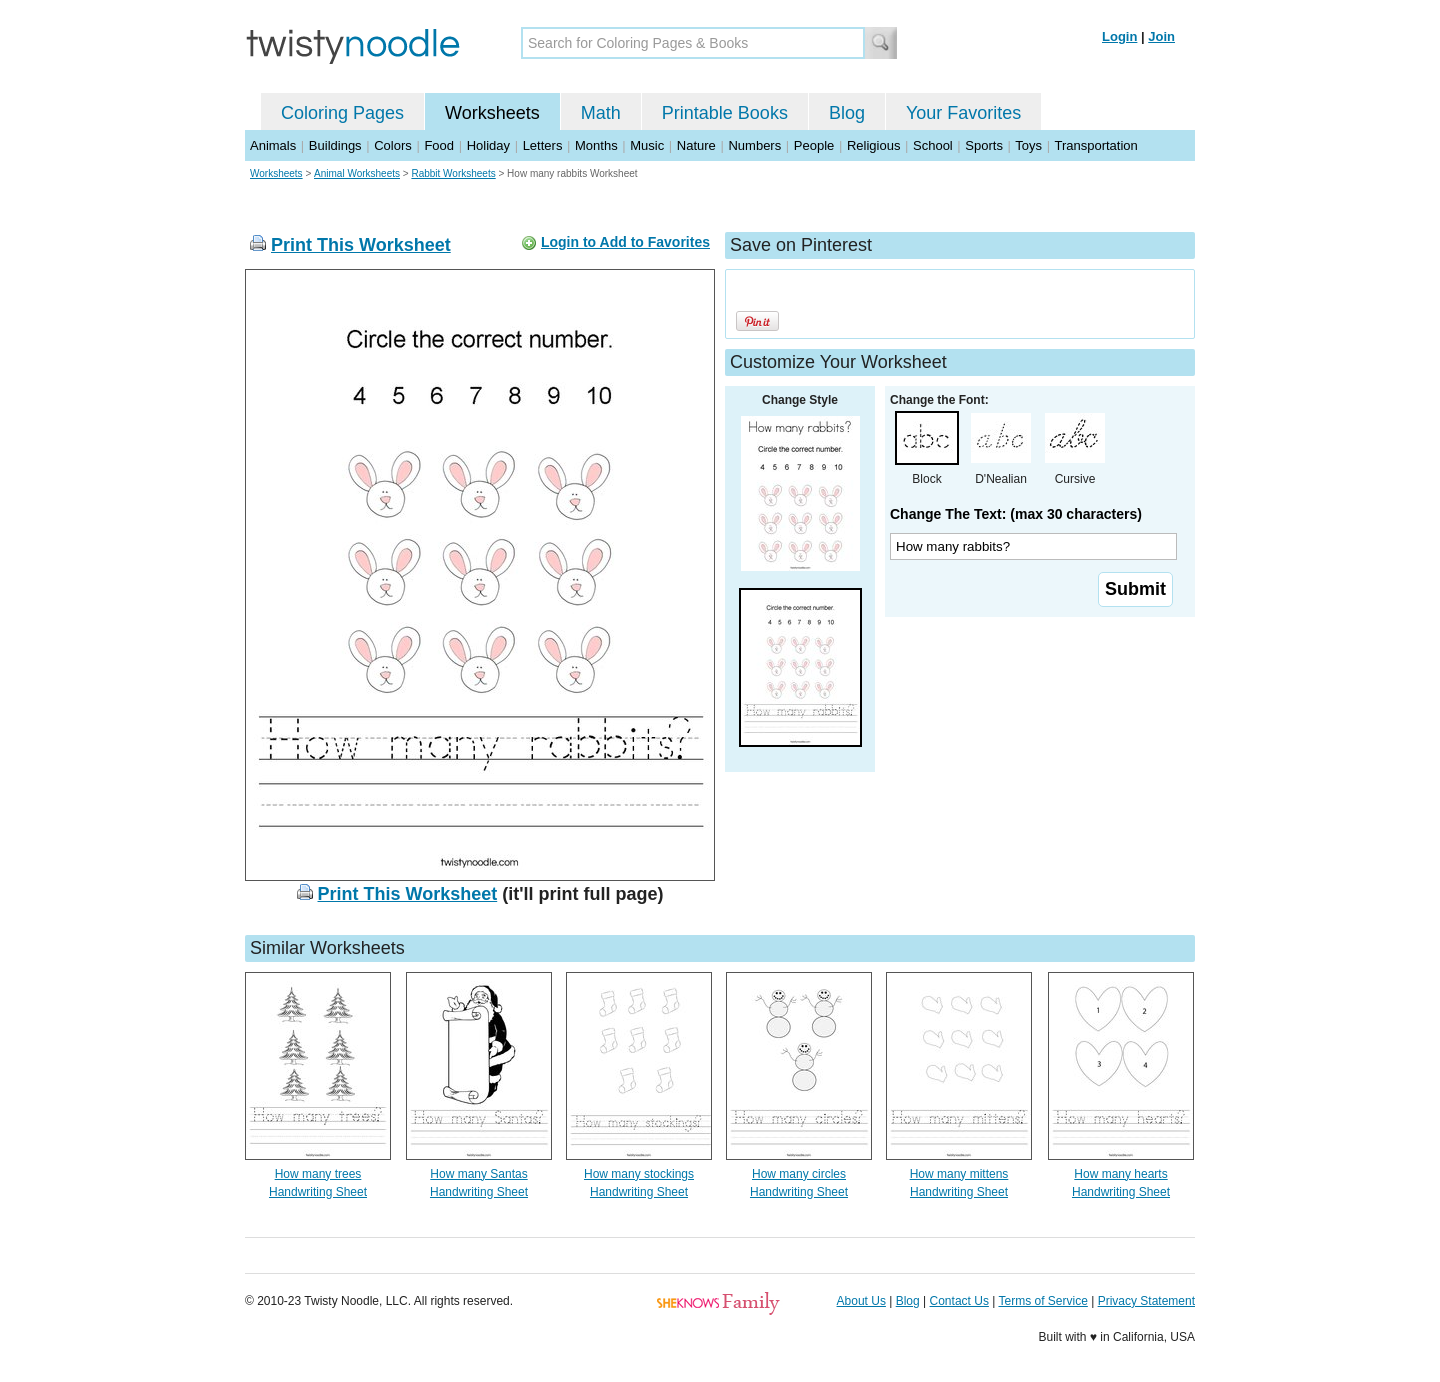  I want to click on Join, so click(1161, 36).